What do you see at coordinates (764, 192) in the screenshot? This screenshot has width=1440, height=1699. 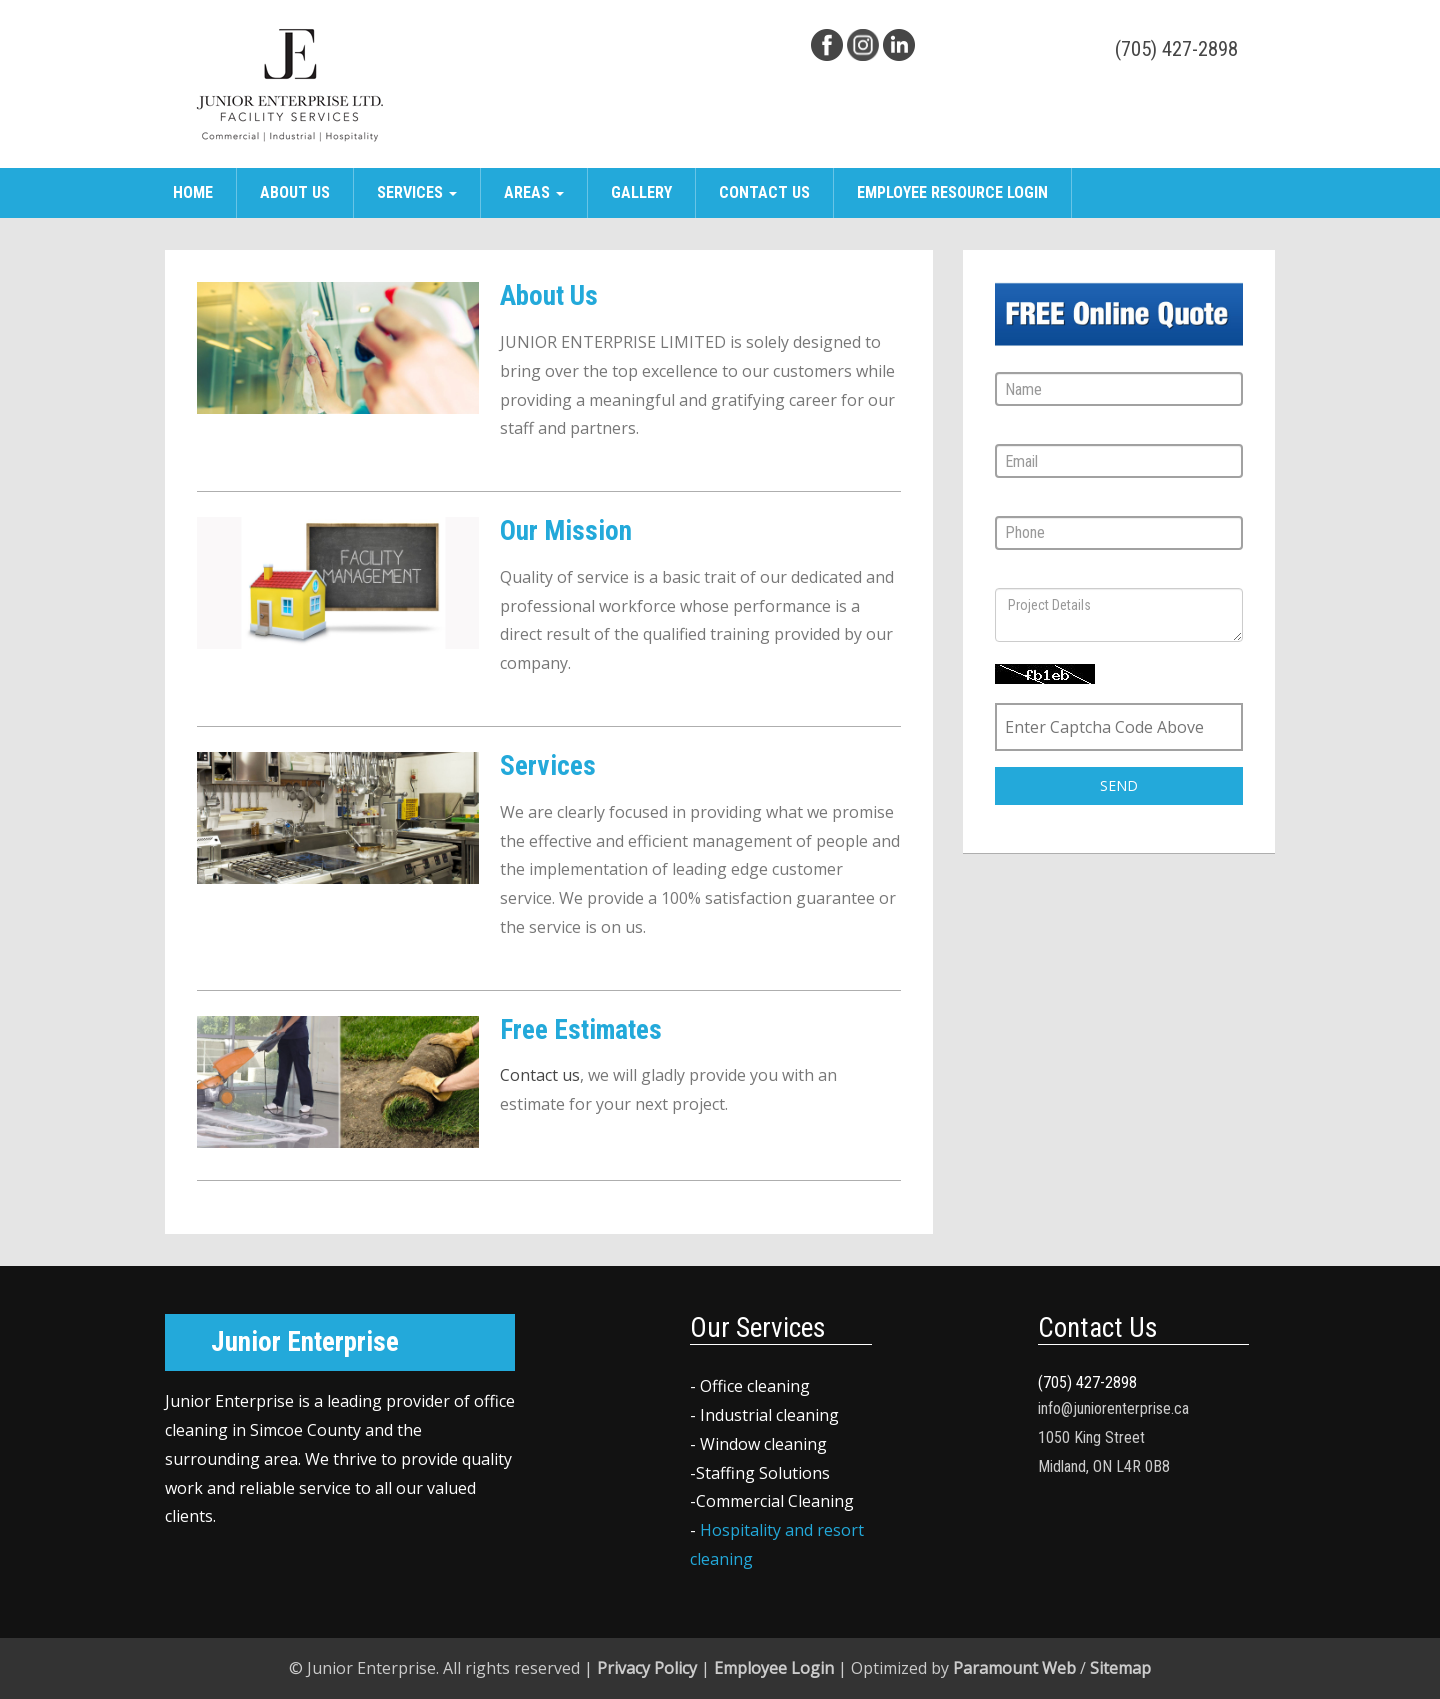 I see `Contact Us` at bounding box center [764, 192].